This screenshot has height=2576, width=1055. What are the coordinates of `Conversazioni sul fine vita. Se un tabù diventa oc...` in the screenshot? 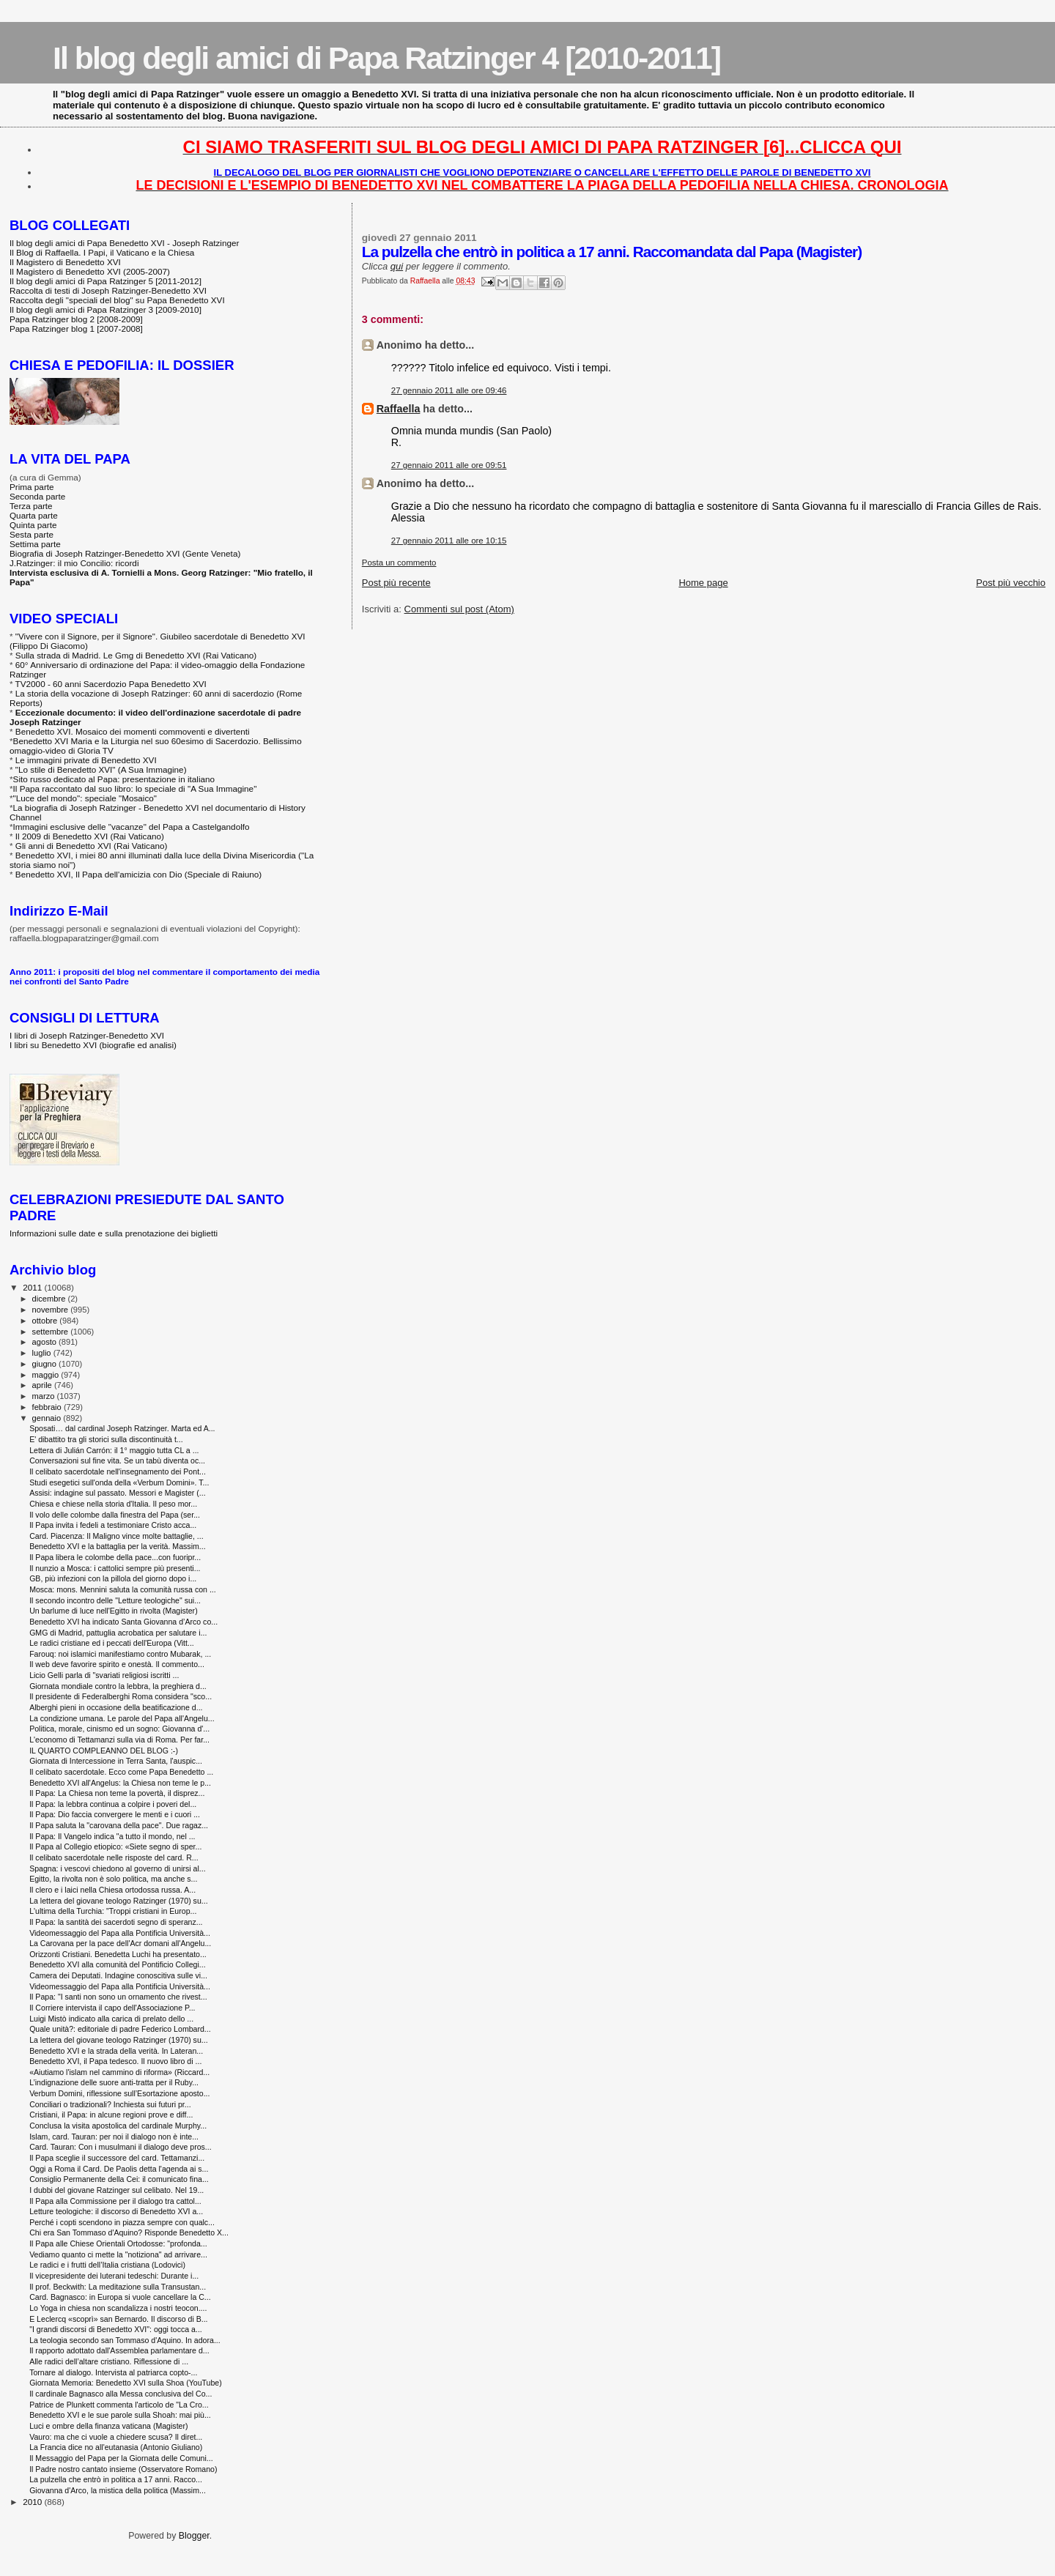 It's located at (117, 1460).